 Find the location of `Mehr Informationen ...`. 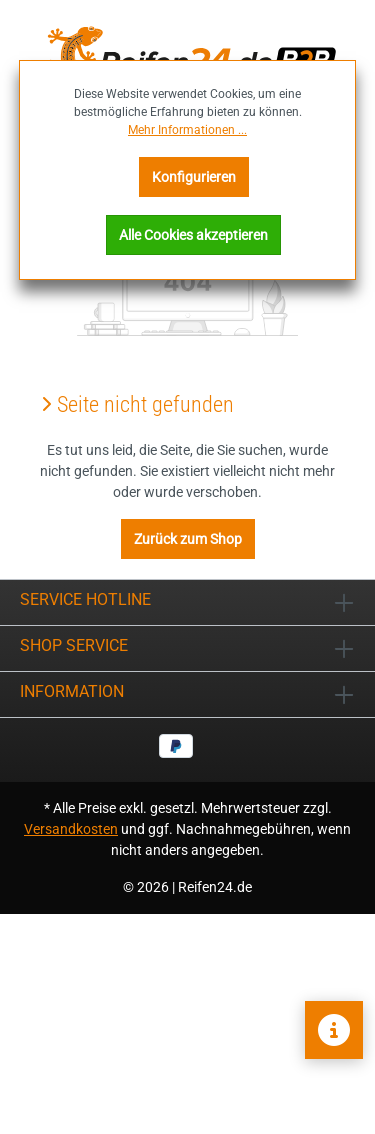

Mehr Informationen ... is located at coordinates (187, 130).